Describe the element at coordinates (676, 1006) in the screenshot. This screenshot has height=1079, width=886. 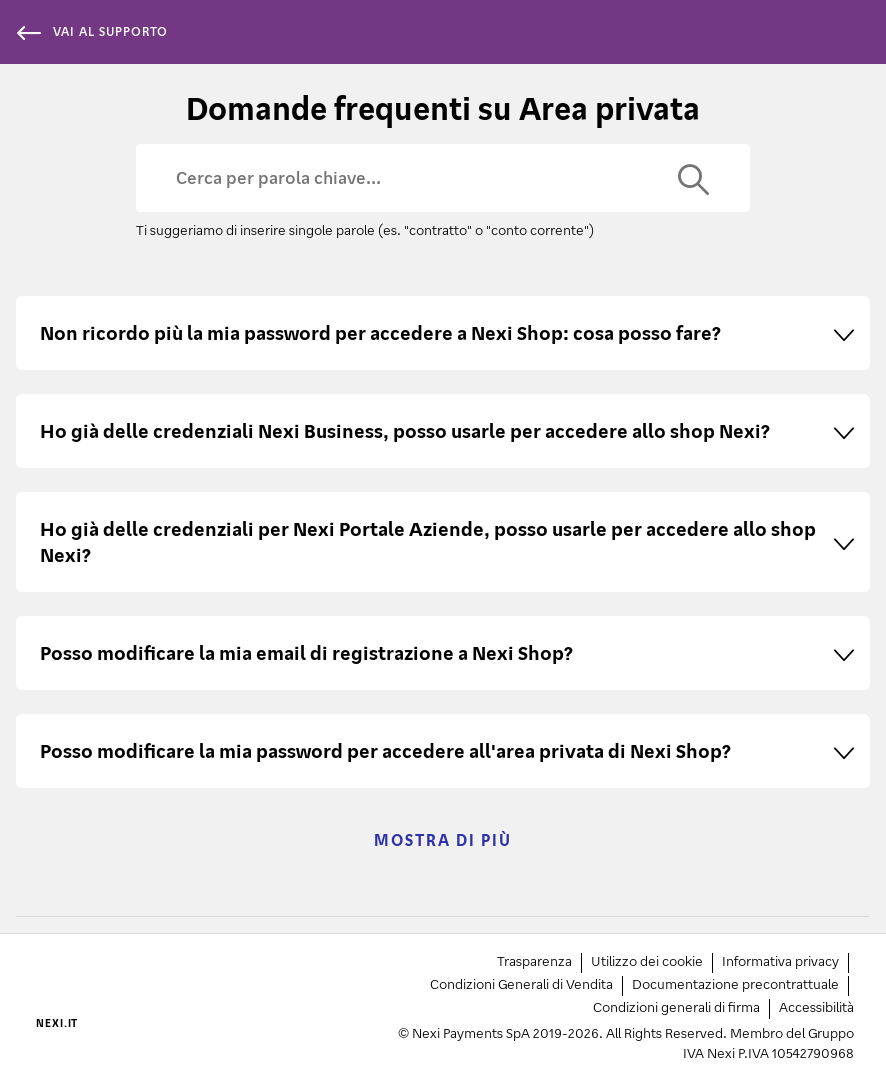
I see `Condizioni generali di firma` at that location.